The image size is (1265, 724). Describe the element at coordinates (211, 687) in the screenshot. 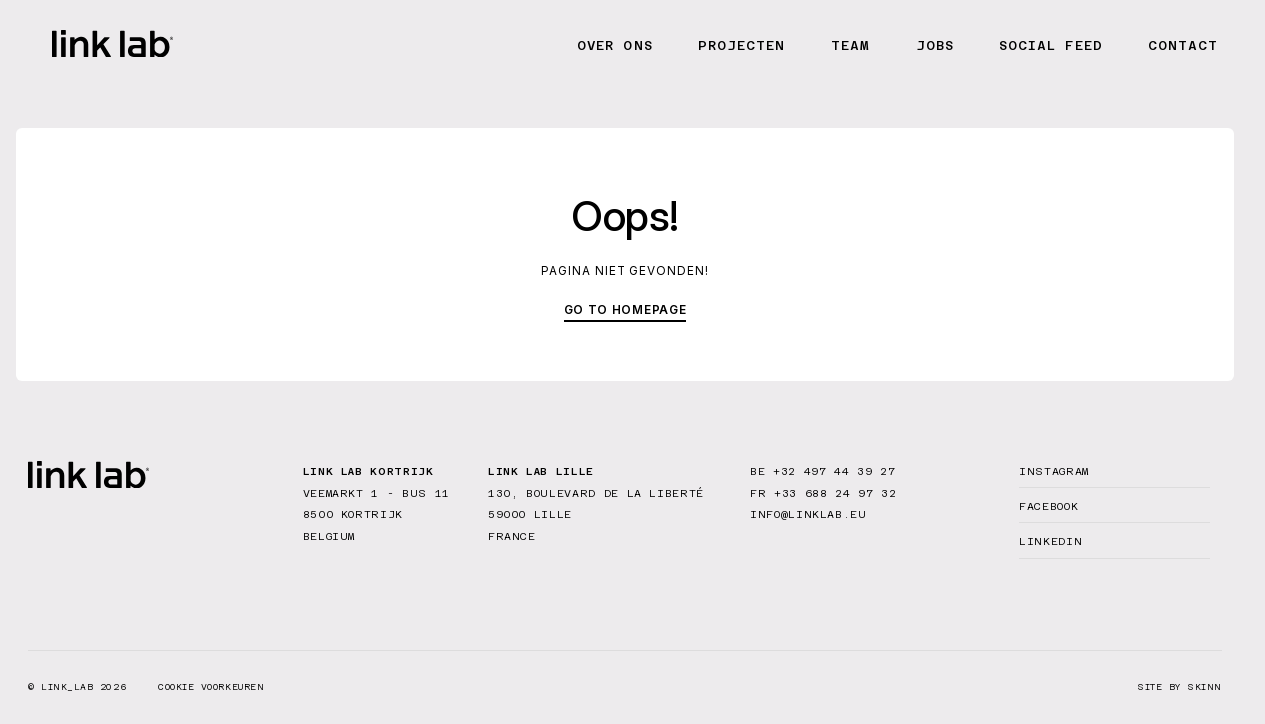

I see `Cookie voorkeuren` at that location.